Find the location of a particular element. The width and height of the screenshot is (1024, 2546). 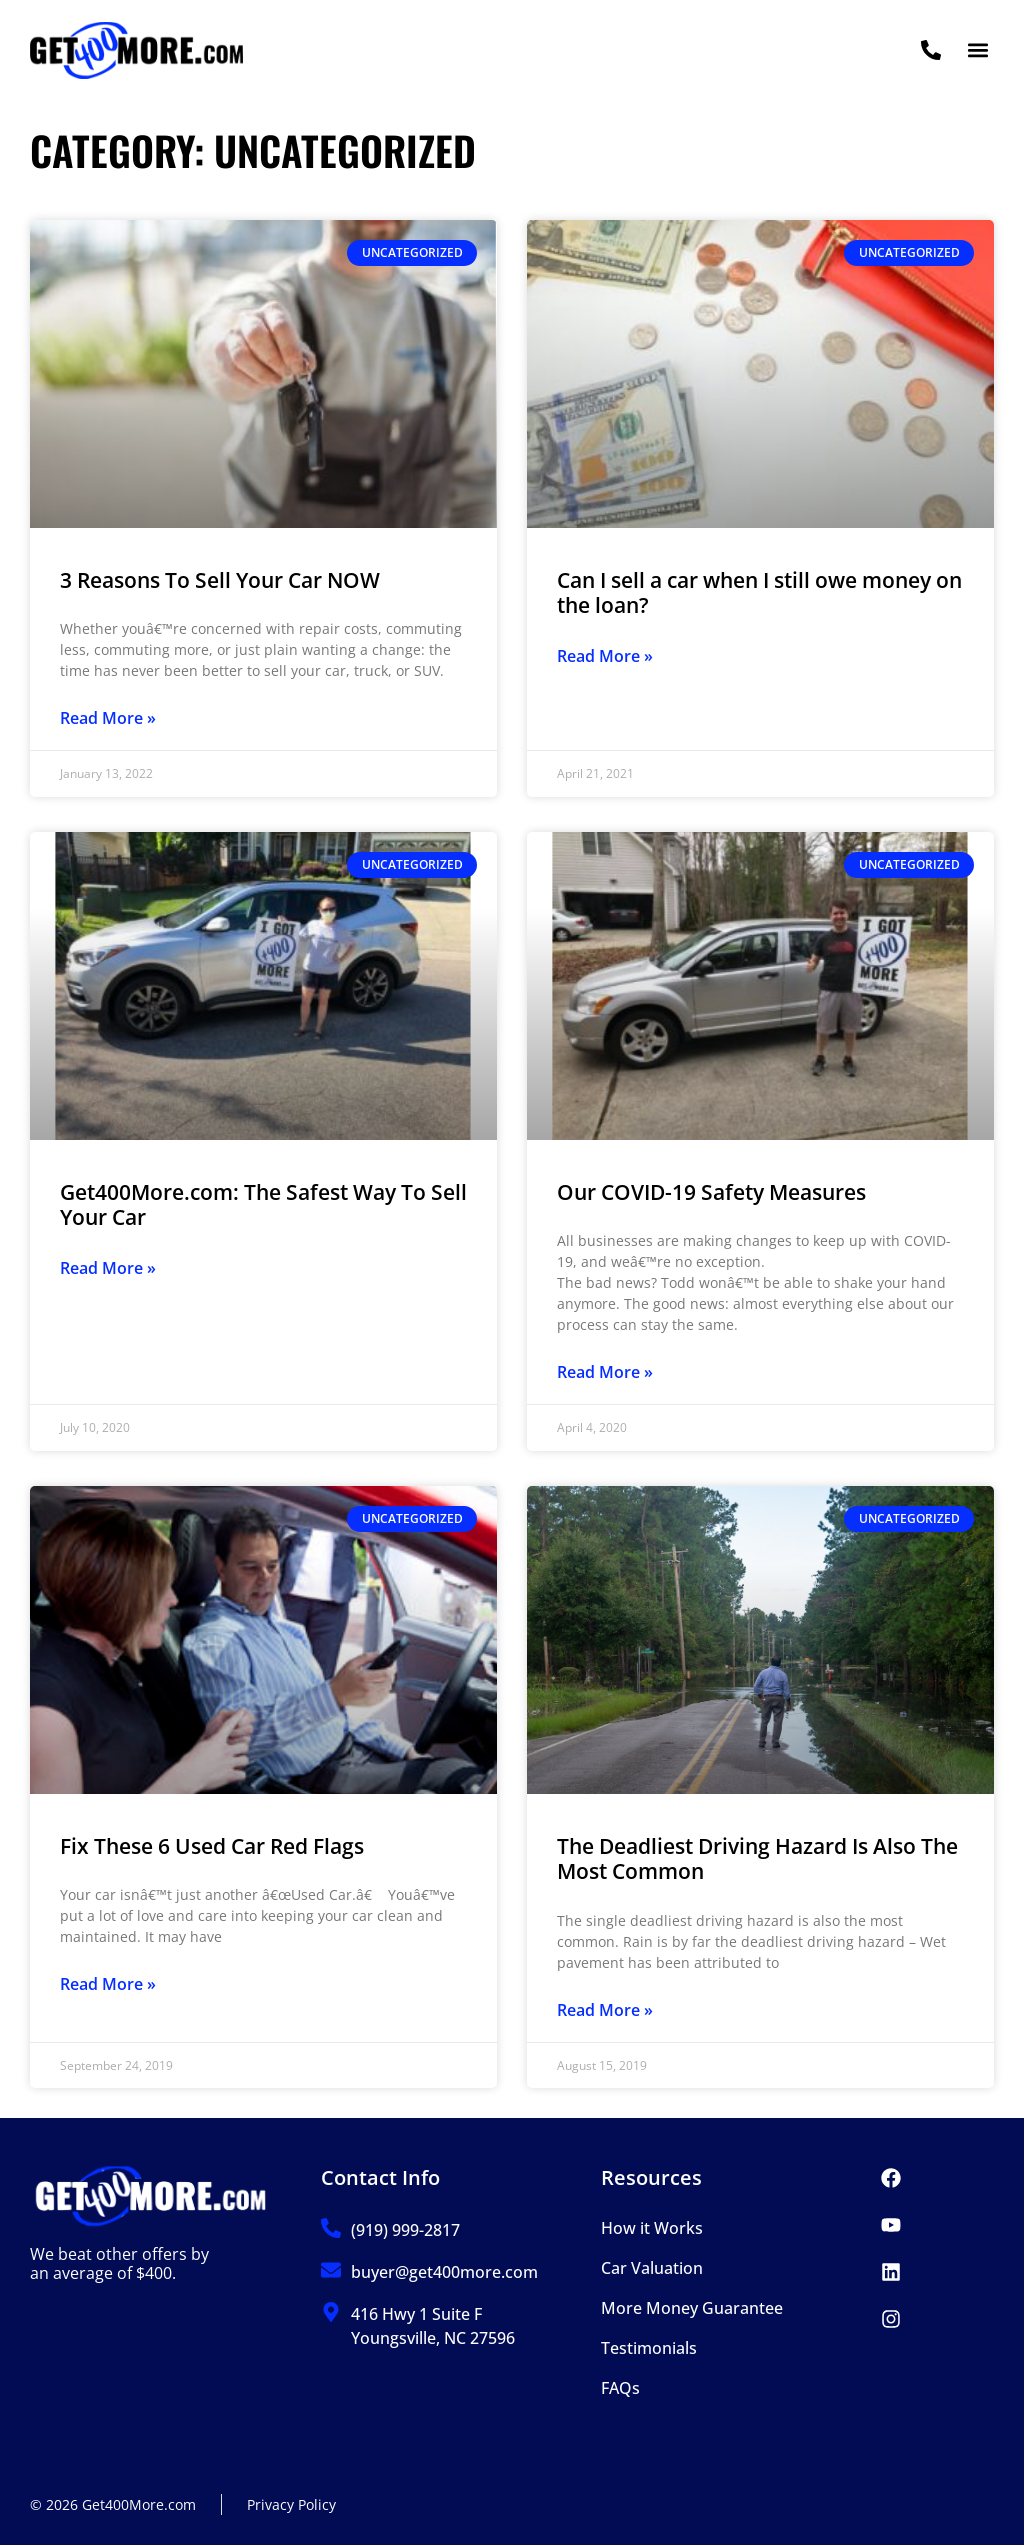

Read More » [Read more about The Deadliest Driving Hazard Is Also The Most Common] is located at coordinates (605, 2010).